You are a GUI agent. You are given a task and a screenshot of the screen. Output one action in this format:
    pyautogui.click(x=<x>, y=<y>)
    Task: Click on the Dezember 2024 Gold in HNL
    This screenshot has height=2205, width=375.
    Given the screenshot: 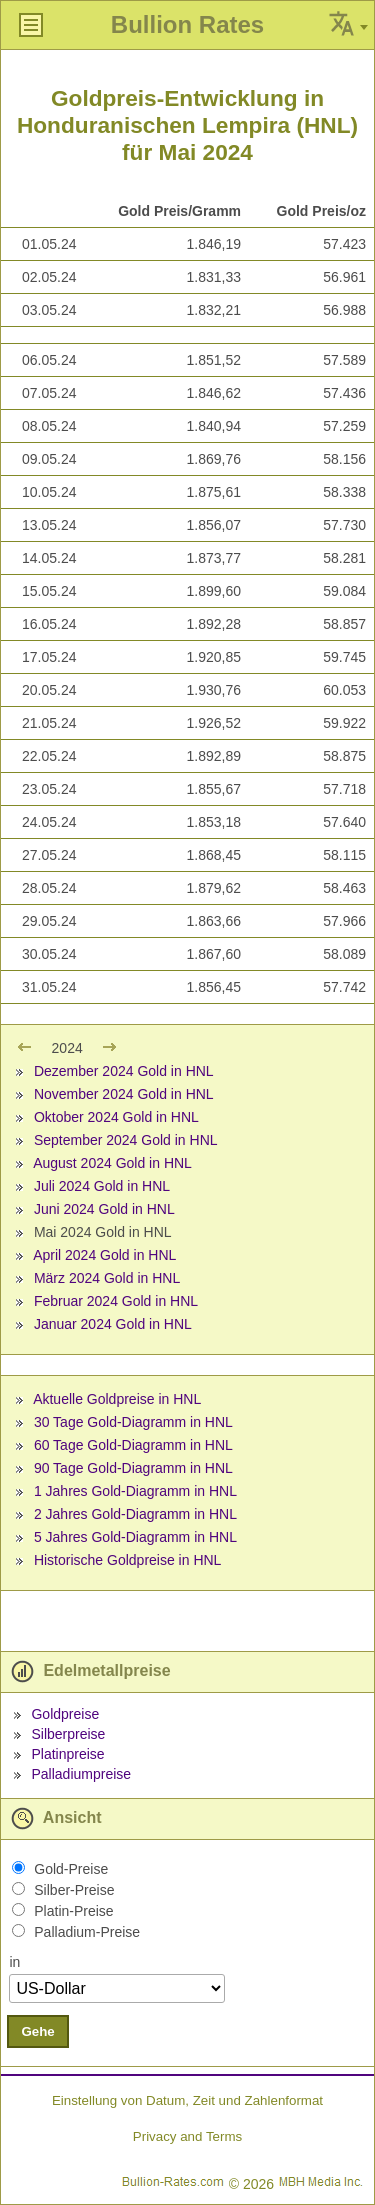 What is the action you would take?
    pyautogui.click(x=124, y=1071)
    